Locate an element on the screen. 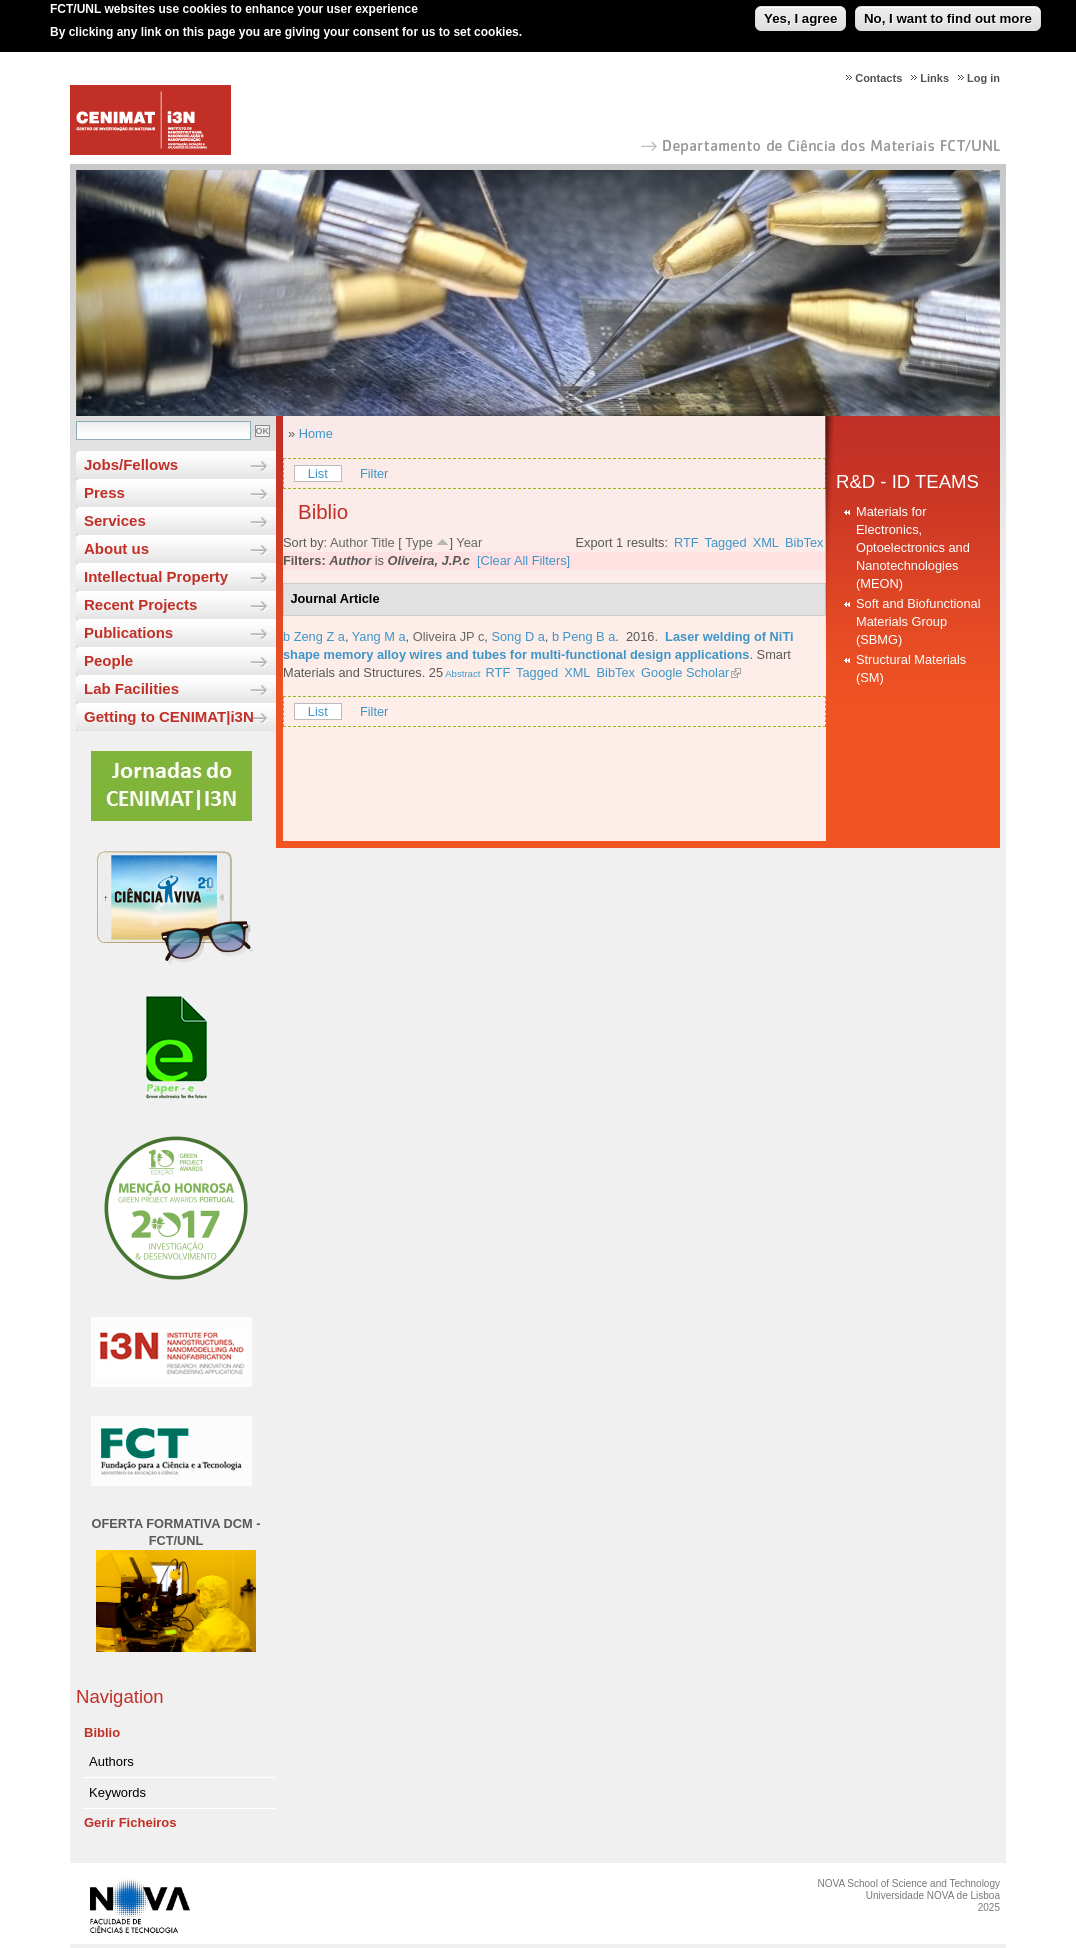 This screenshot has width=1076, height=1948. Year is located at coordinates (469, 542).